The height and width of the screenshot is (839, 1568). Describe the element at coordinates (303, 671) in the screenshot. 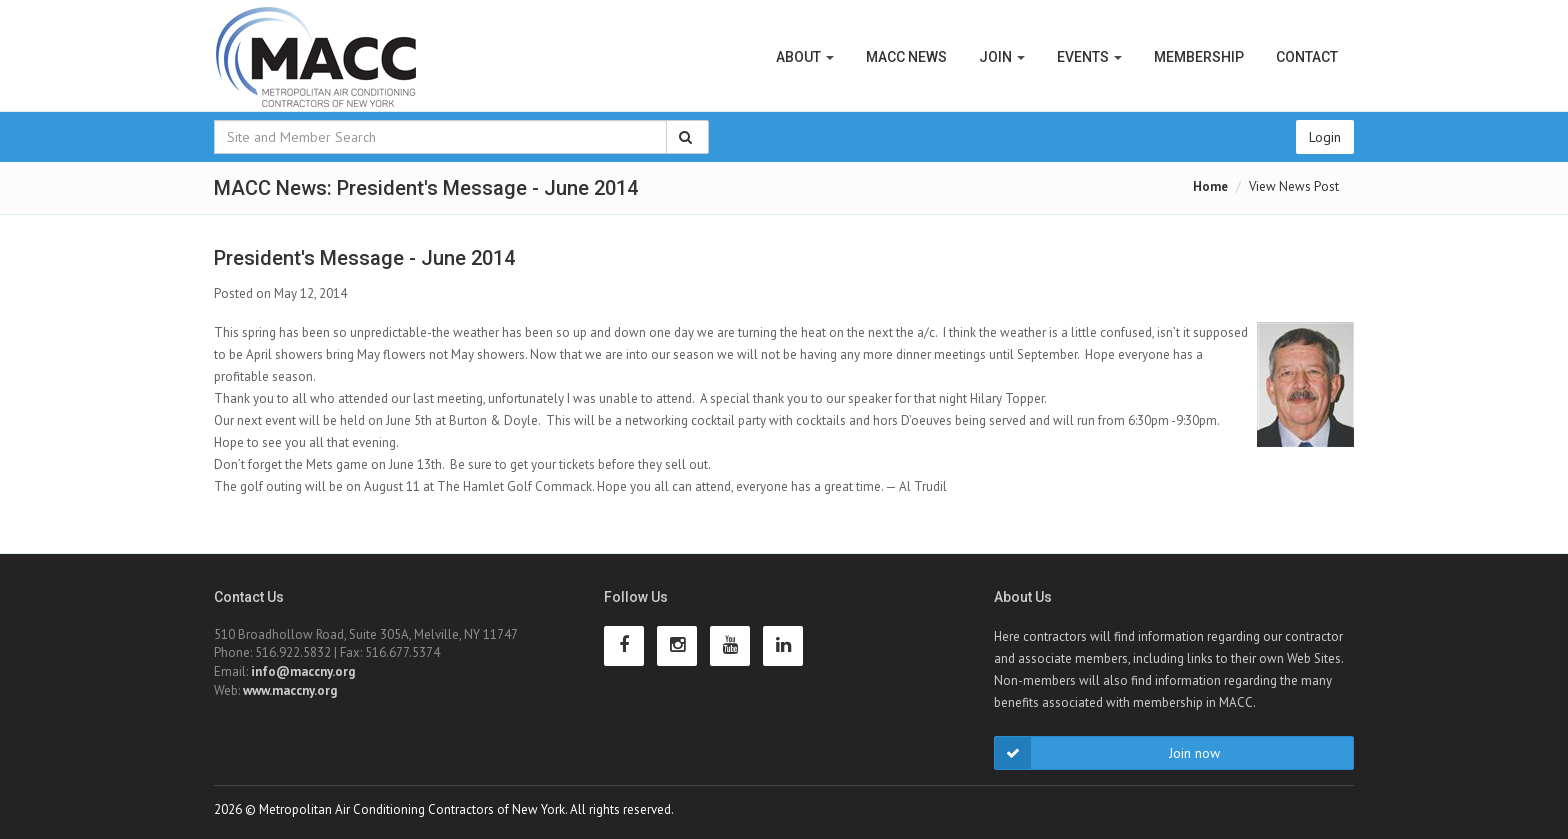

I see `info@maccny.org` at that location.